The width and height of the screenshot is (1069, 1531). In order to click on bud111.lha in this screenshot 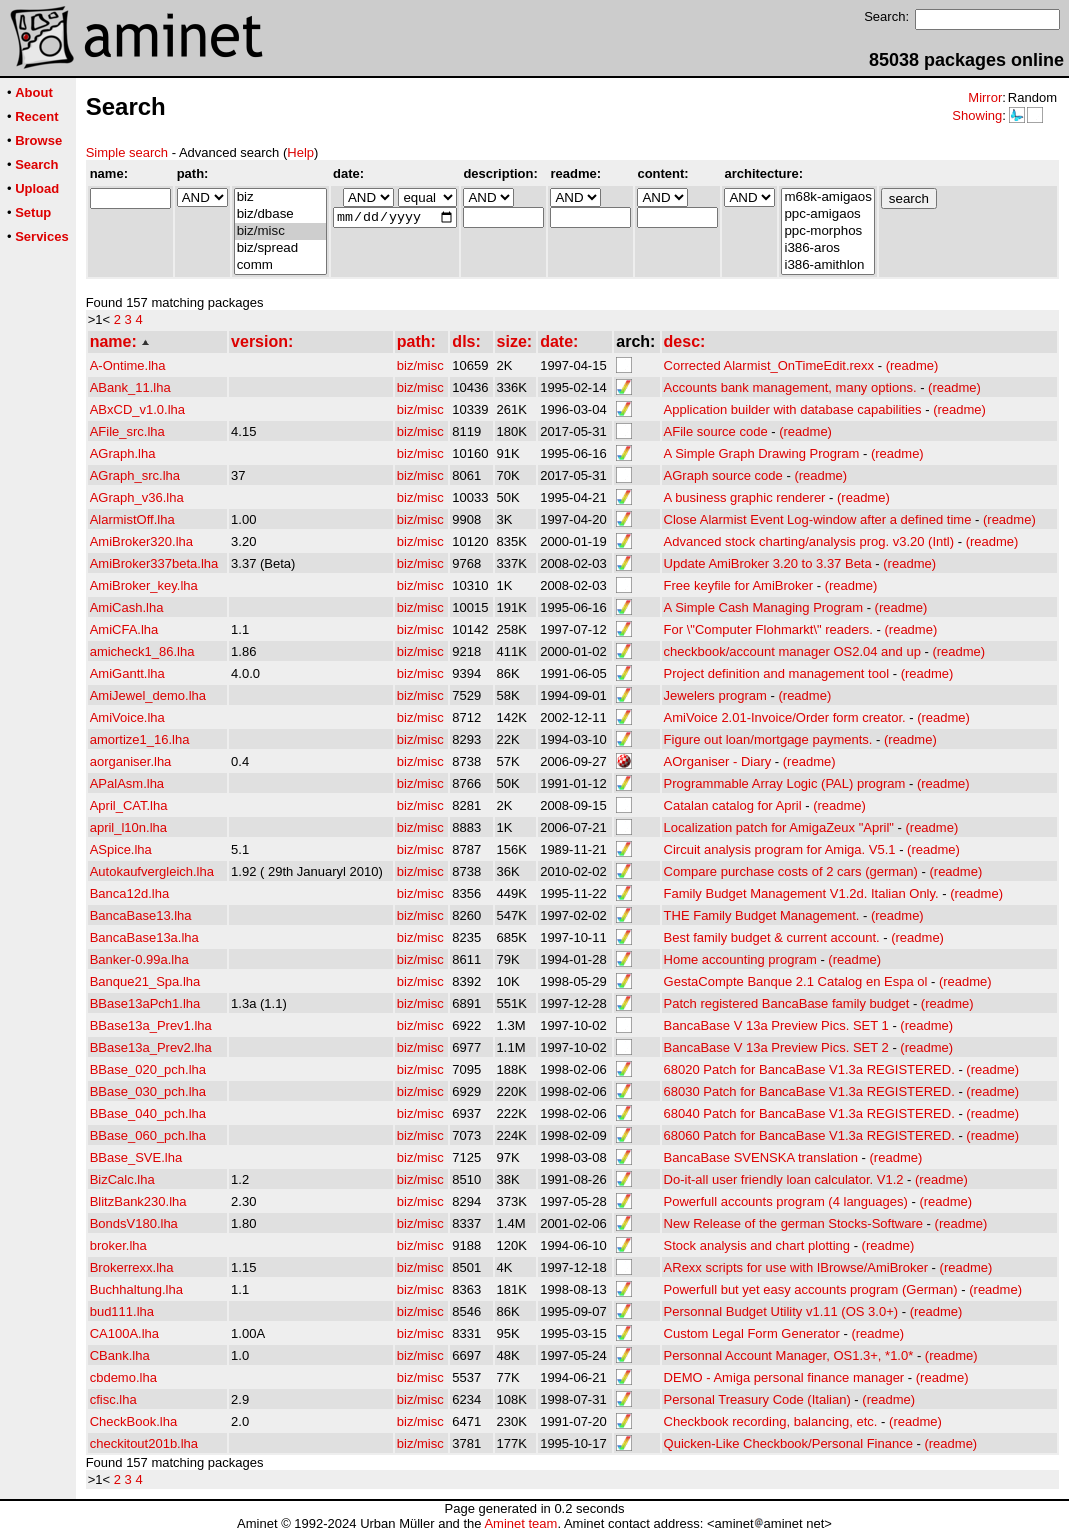, I will do `click(122, 1311)`.